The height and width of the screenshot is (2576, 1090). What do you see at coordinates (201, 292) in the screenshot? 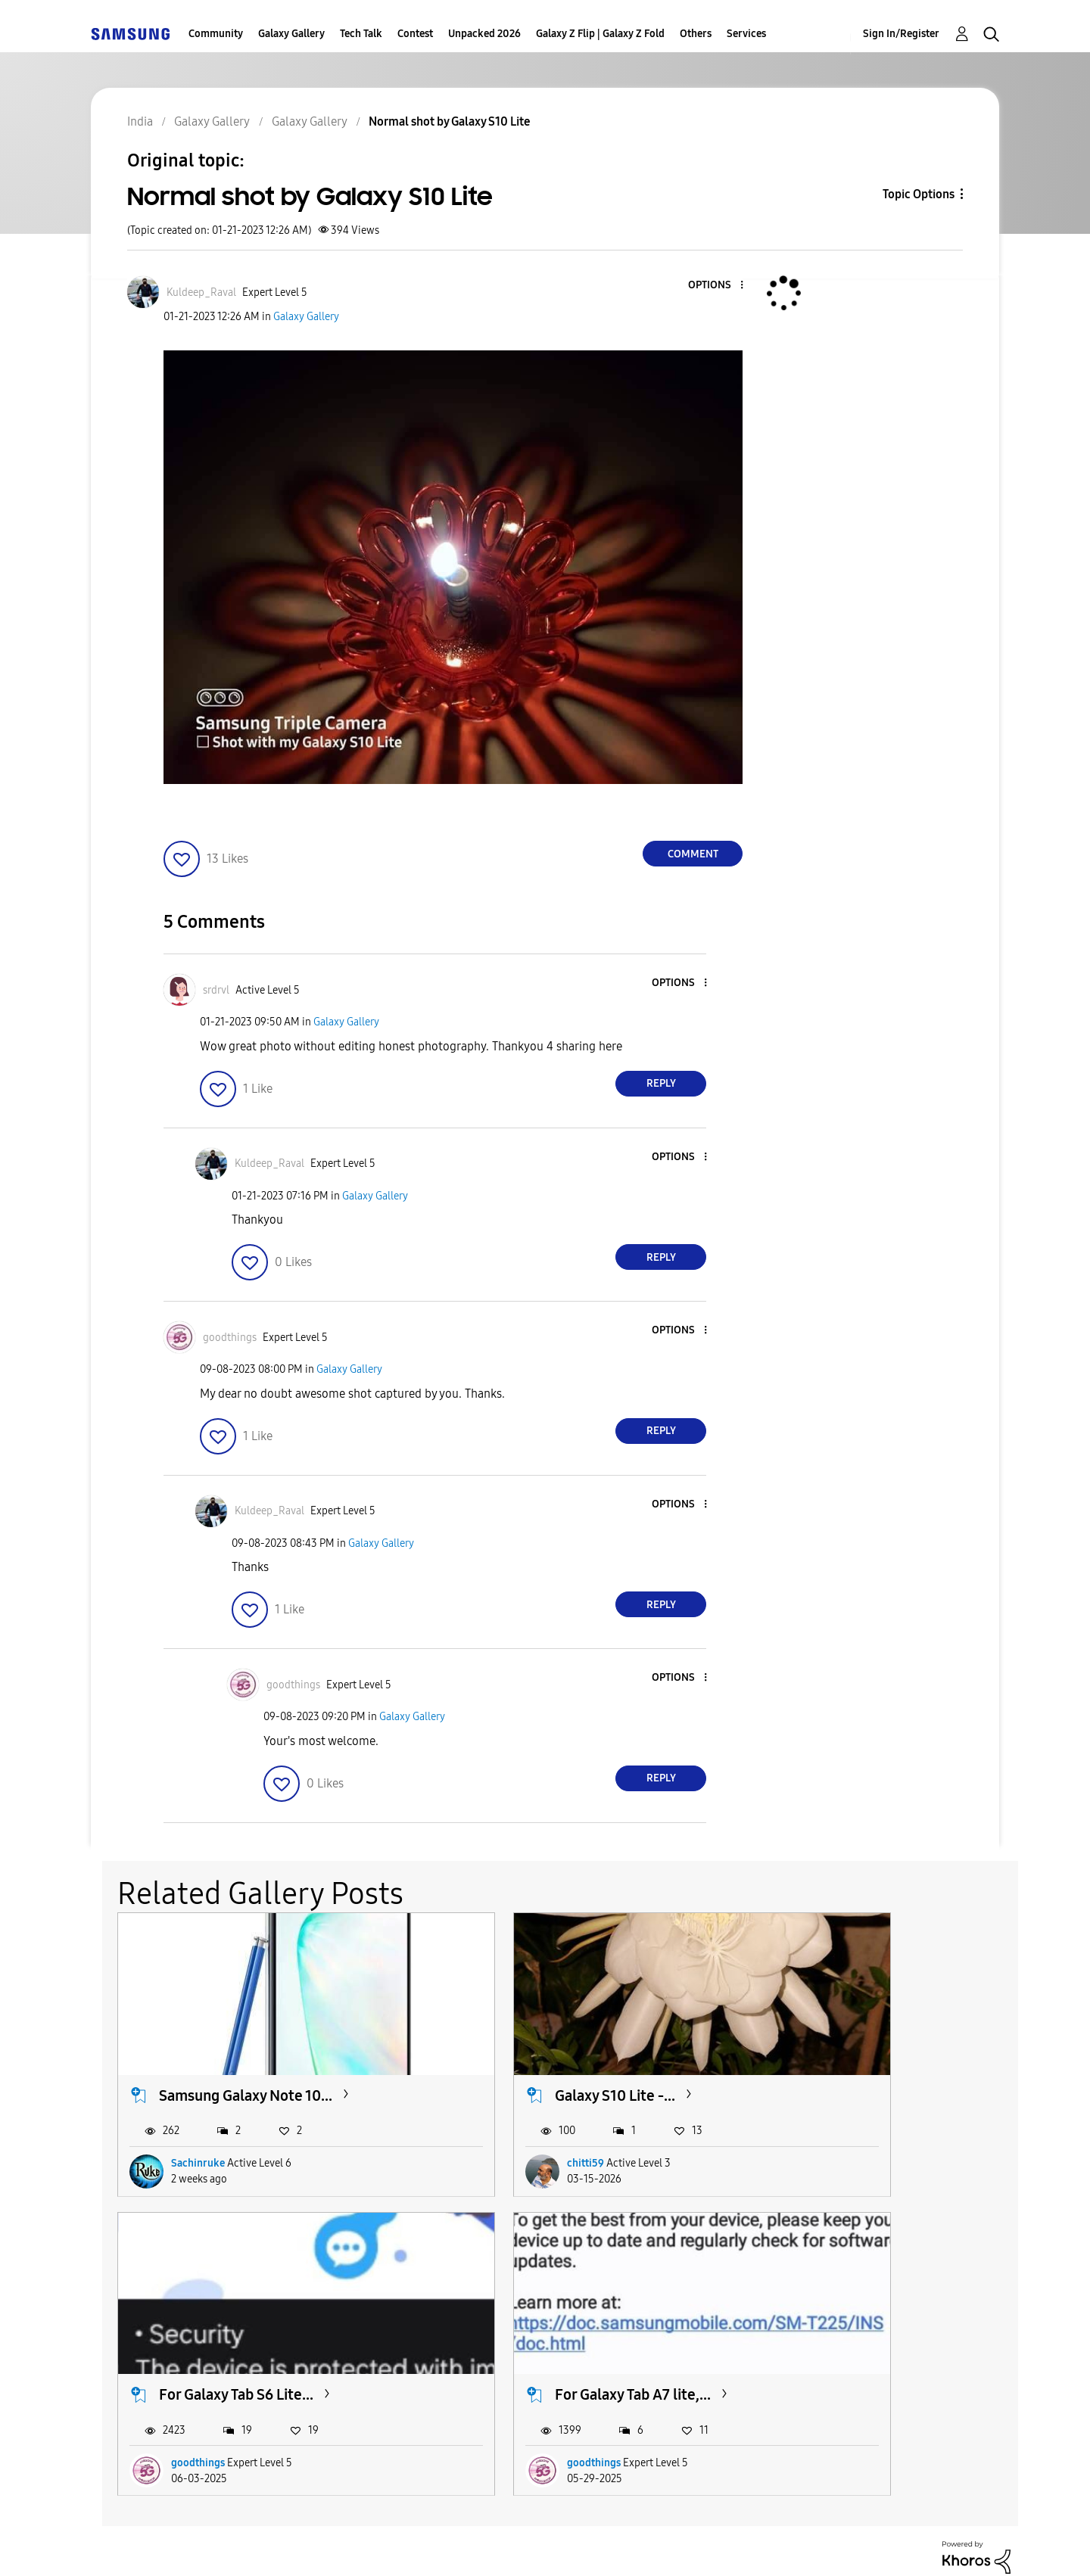
I see `[View Profile of Kuldeep_Raval]` at bounding box center [201, 292].